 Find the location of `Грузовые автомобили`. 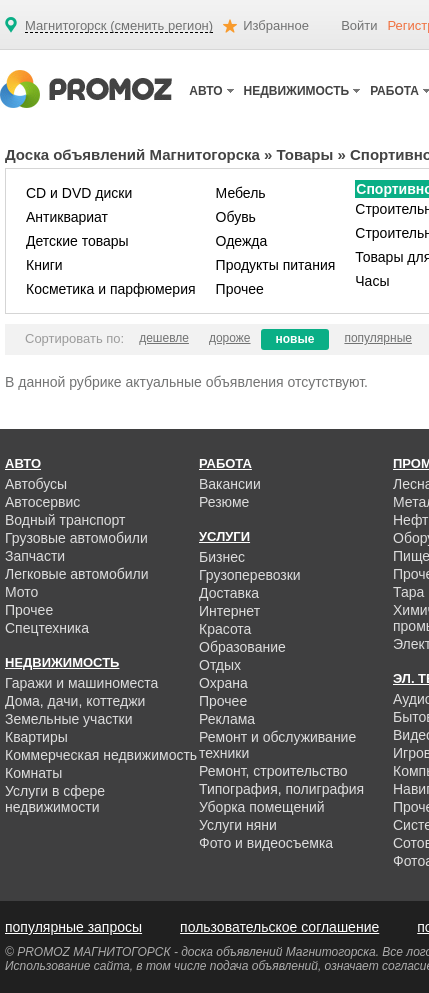

Грузовые автомобили is located at coordinates (76, 538).